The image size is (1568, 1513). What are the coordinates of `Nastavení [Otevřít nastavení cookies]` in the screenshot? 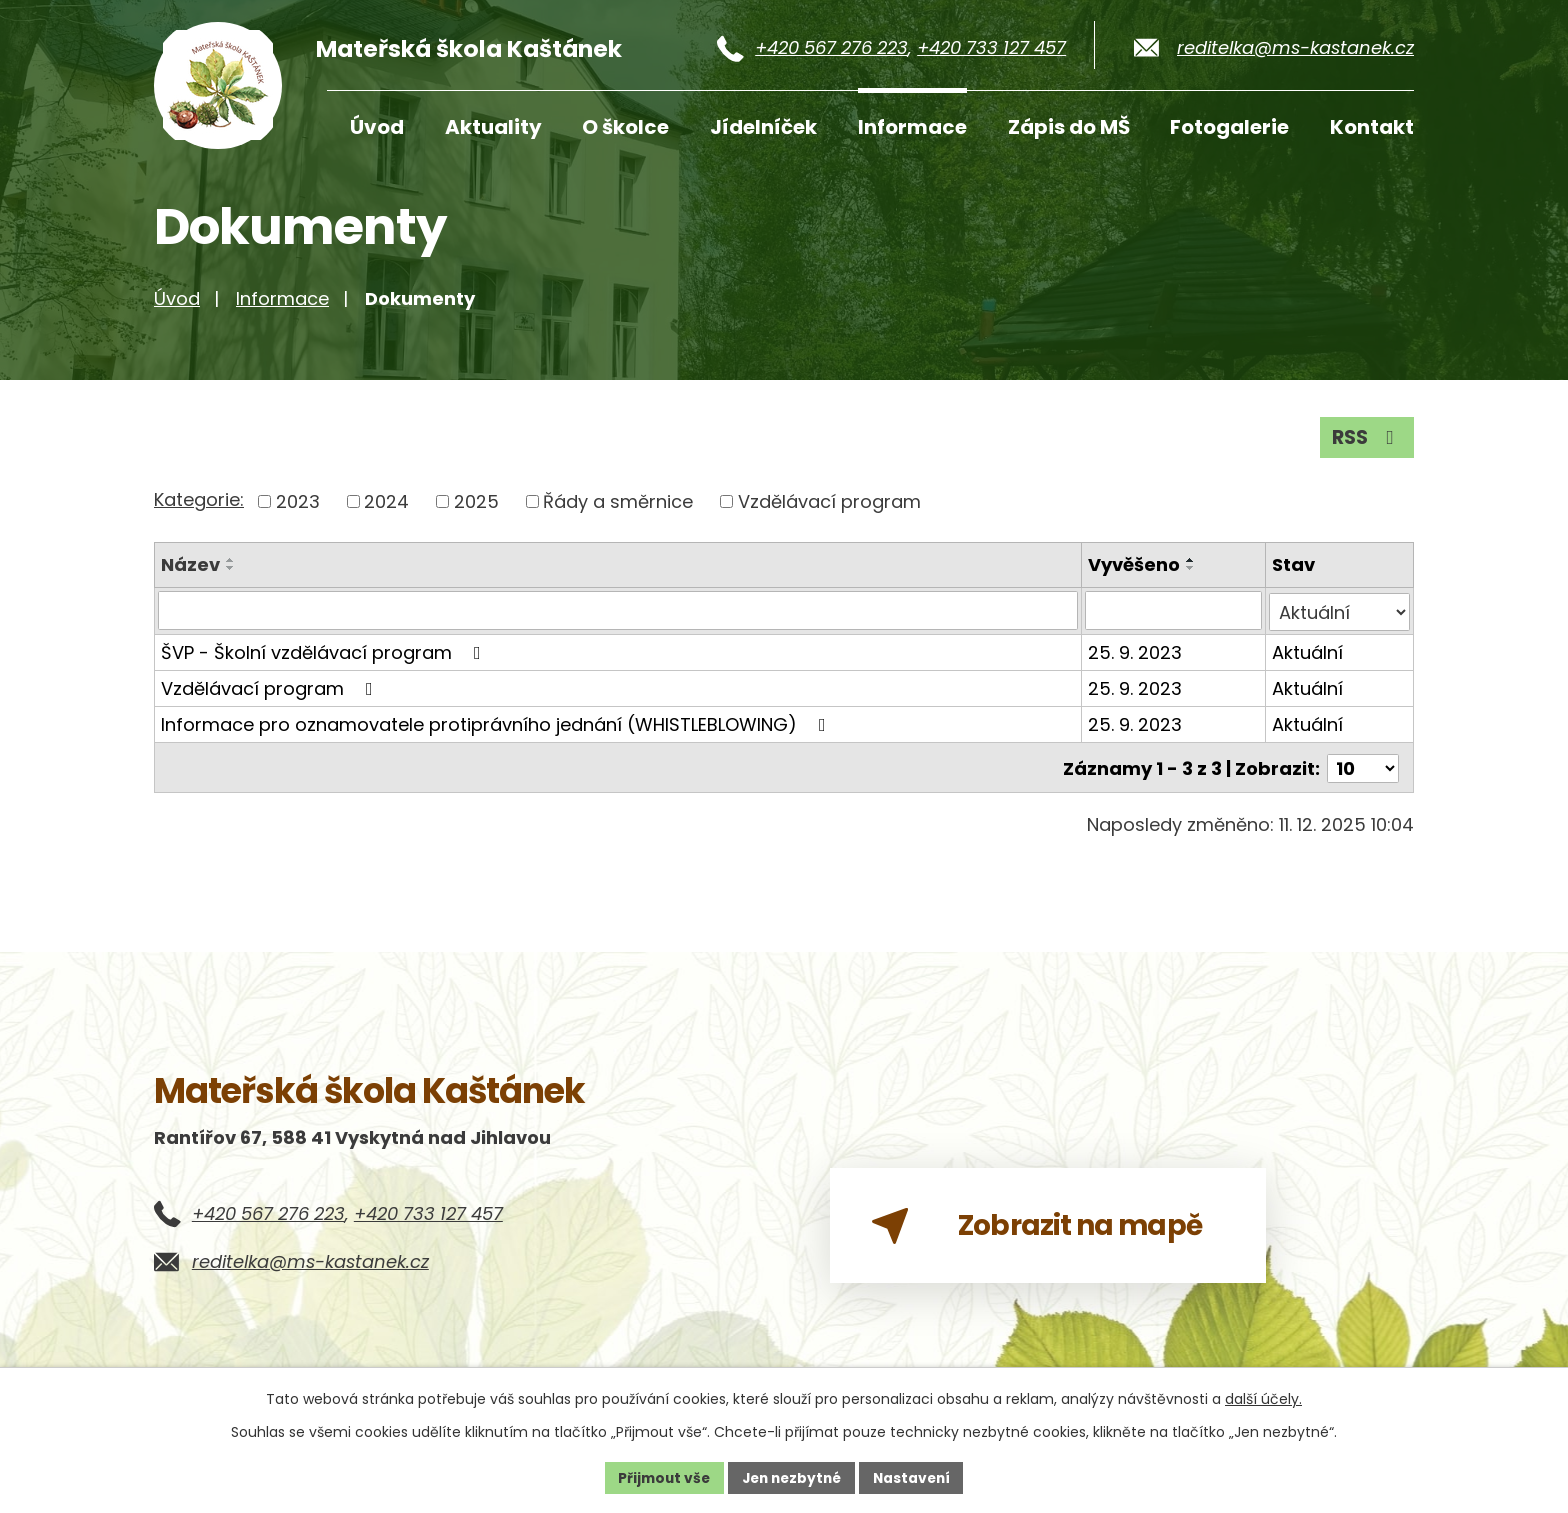 It's located at (916, 1477).